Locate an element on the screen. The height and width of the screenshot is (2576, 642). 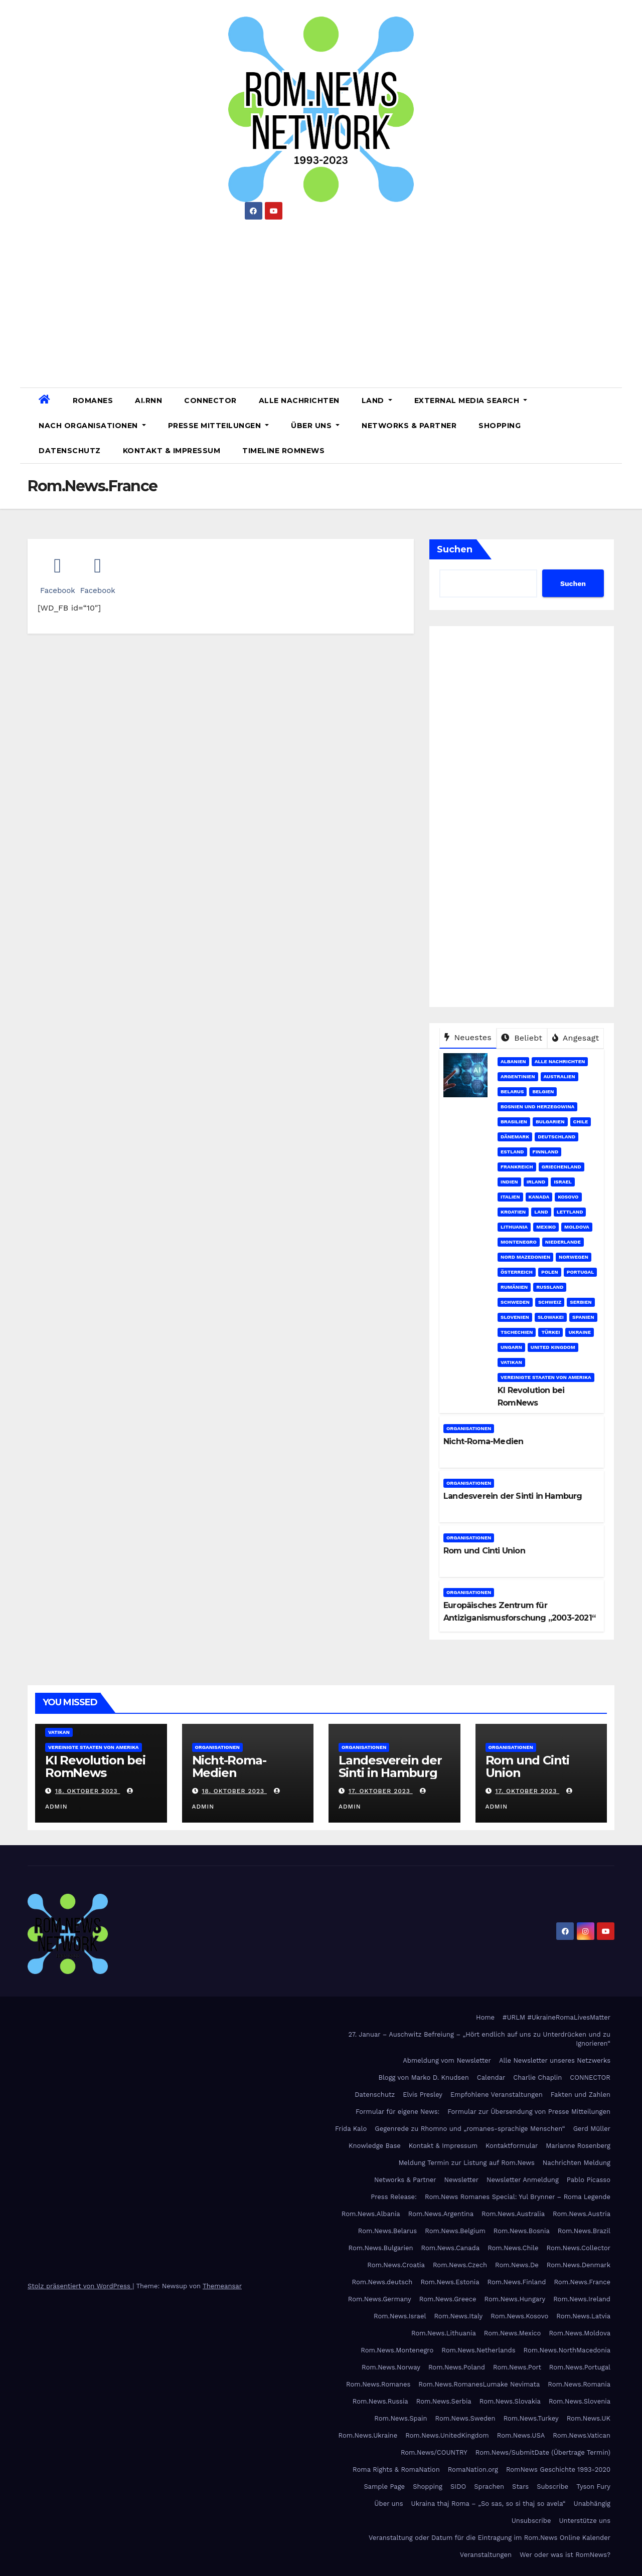
Rom.News.Lithuania is located at coordinates (443, 2333).